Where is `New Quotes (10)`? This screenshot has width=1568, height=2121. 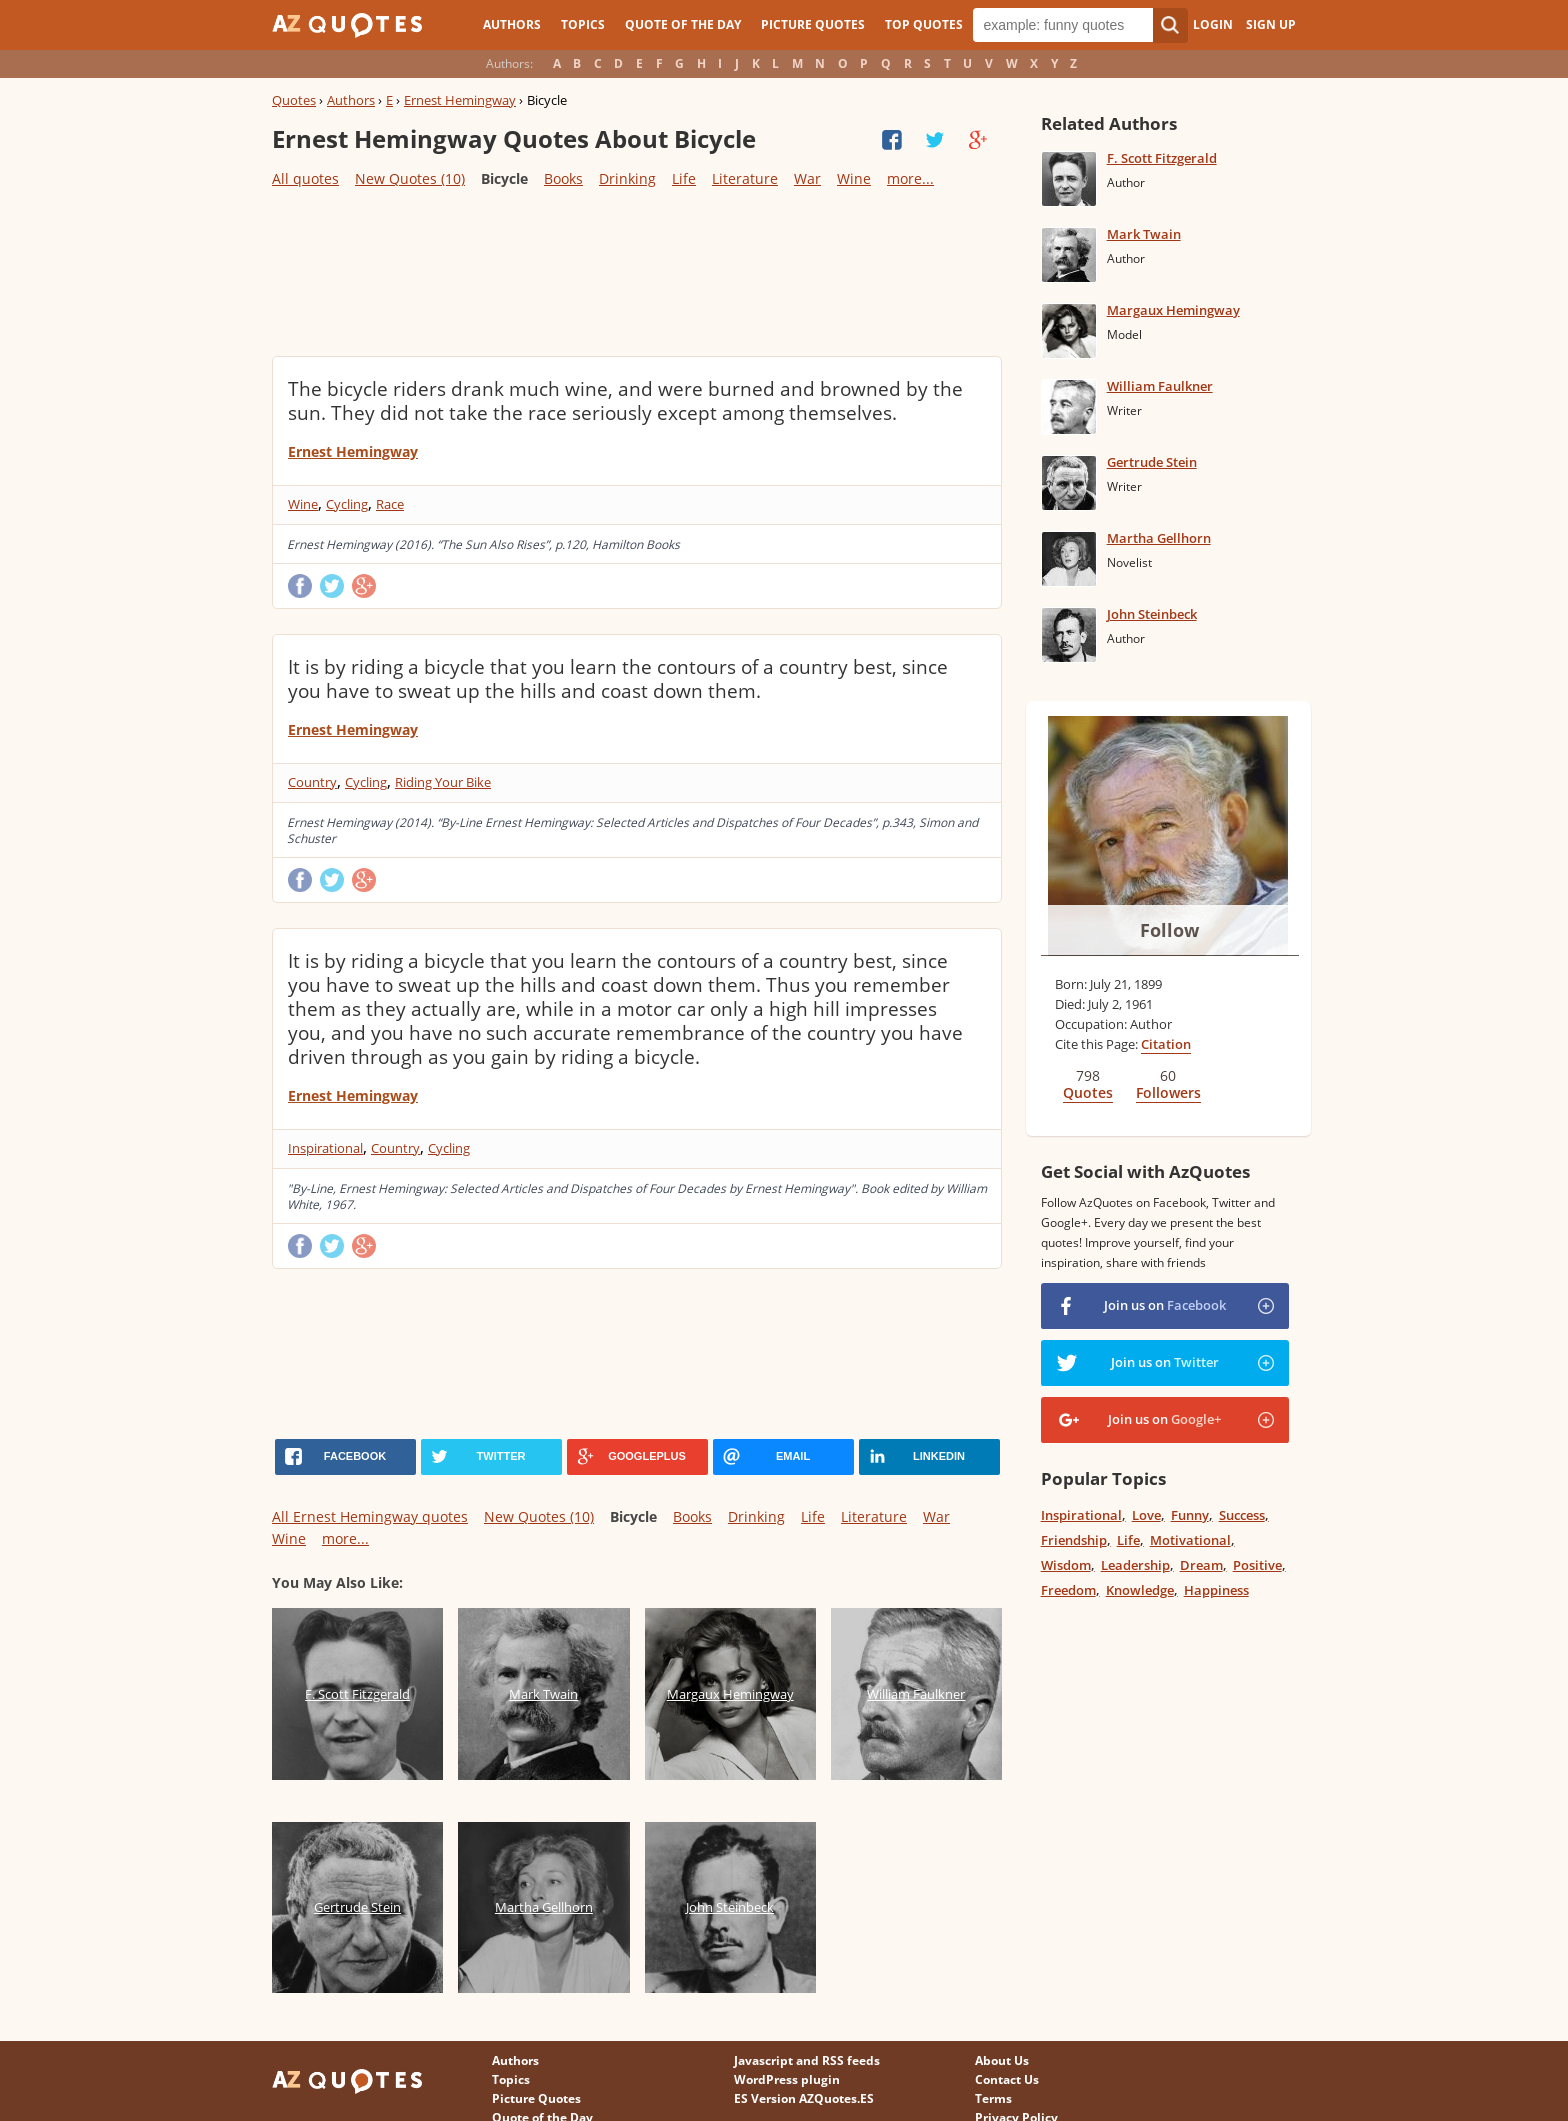 New Quotes (10) is located at coordinates (410, 178).